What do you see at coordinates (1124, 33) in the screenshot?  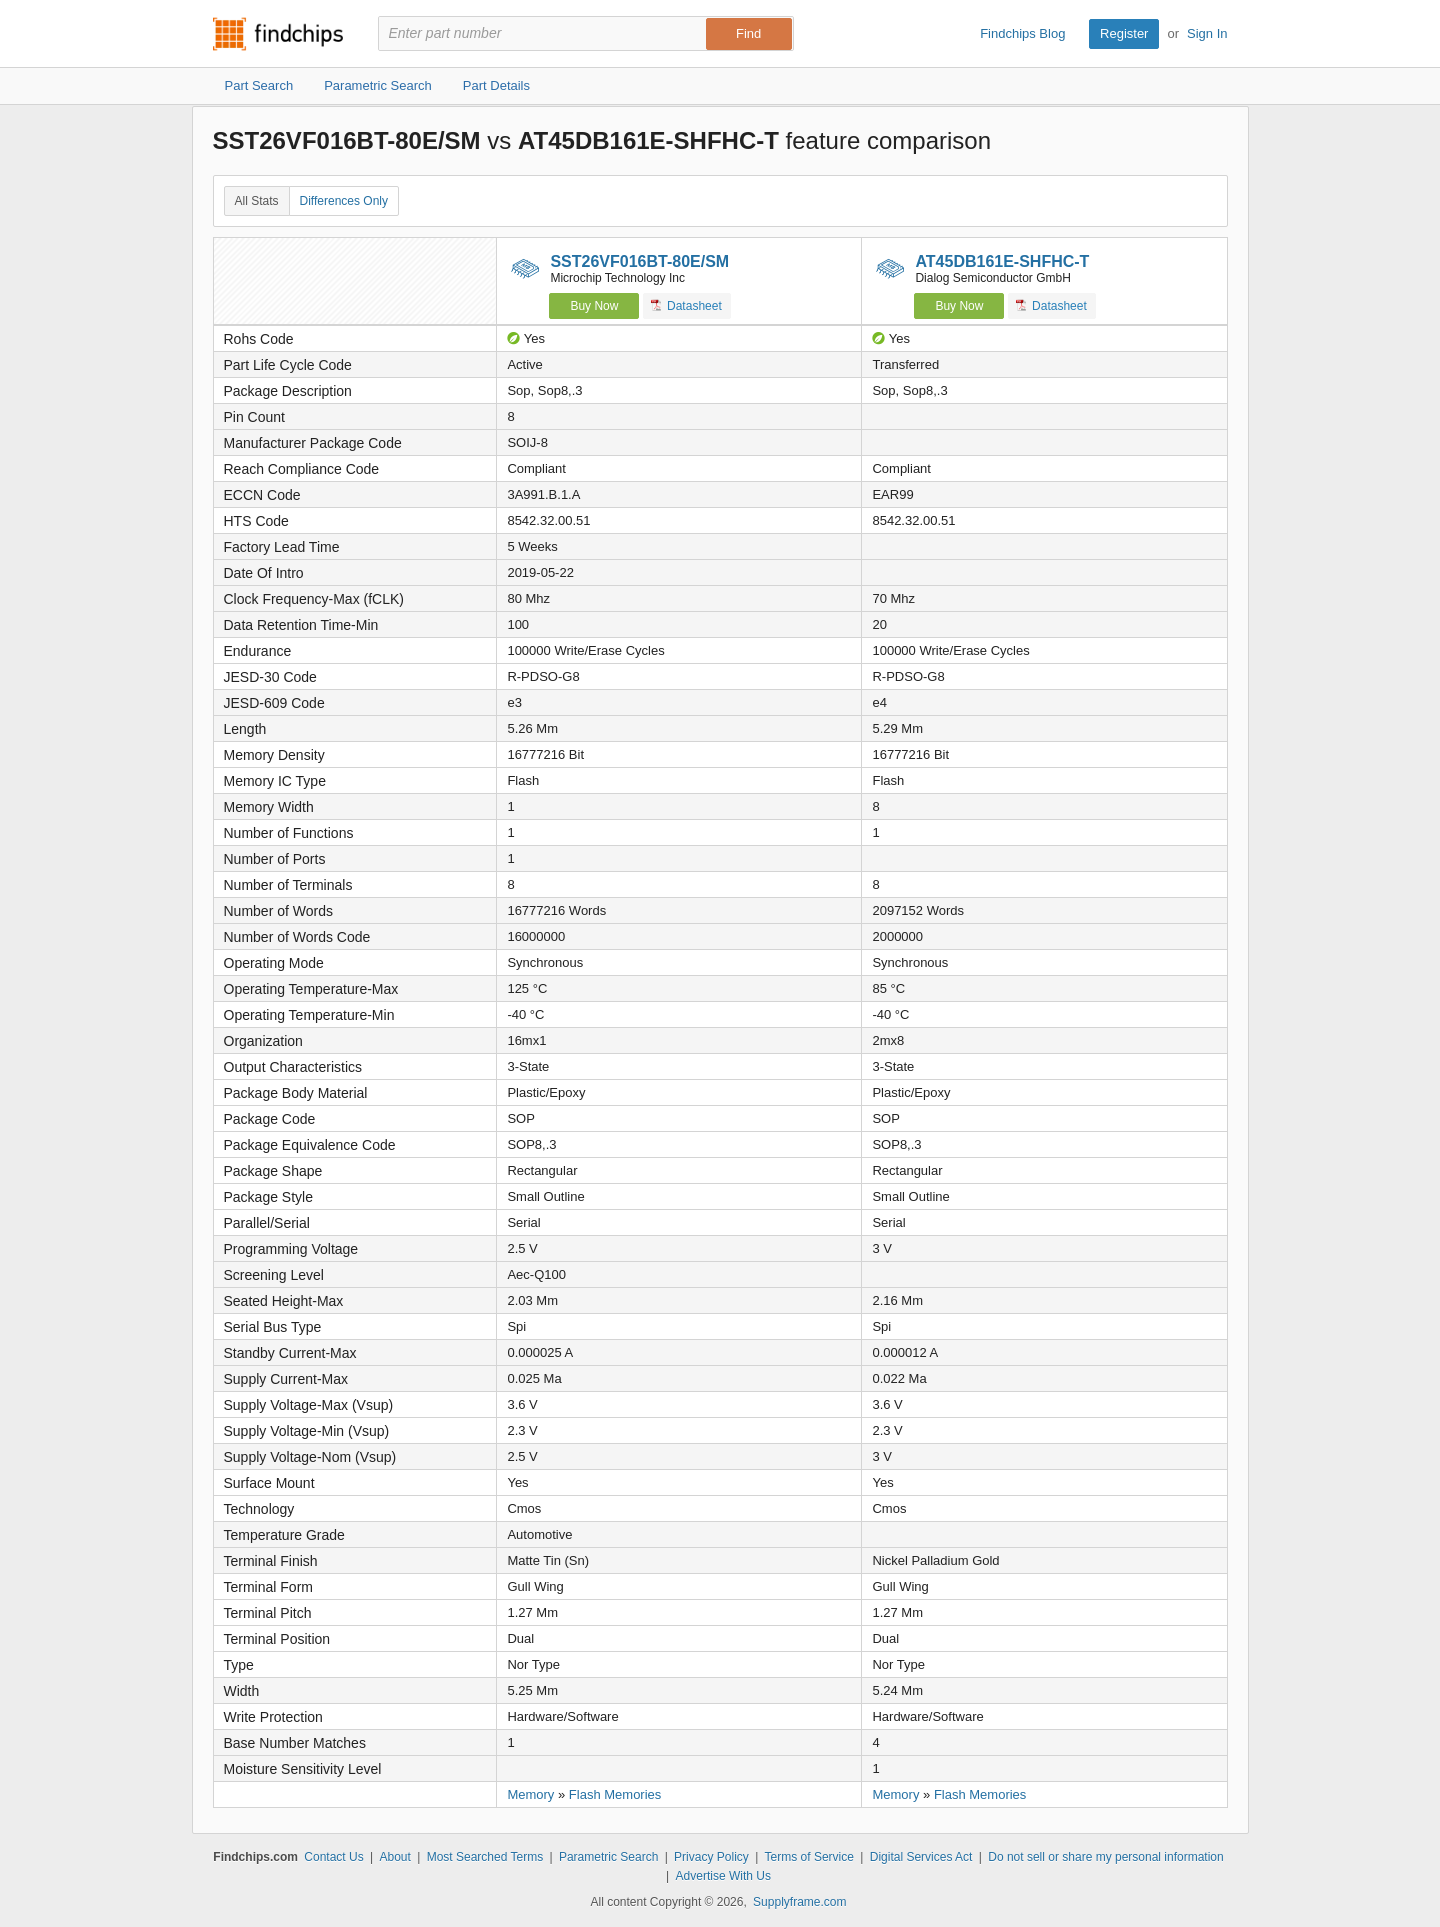 I see `Register` at bounding box center [1124, 33].